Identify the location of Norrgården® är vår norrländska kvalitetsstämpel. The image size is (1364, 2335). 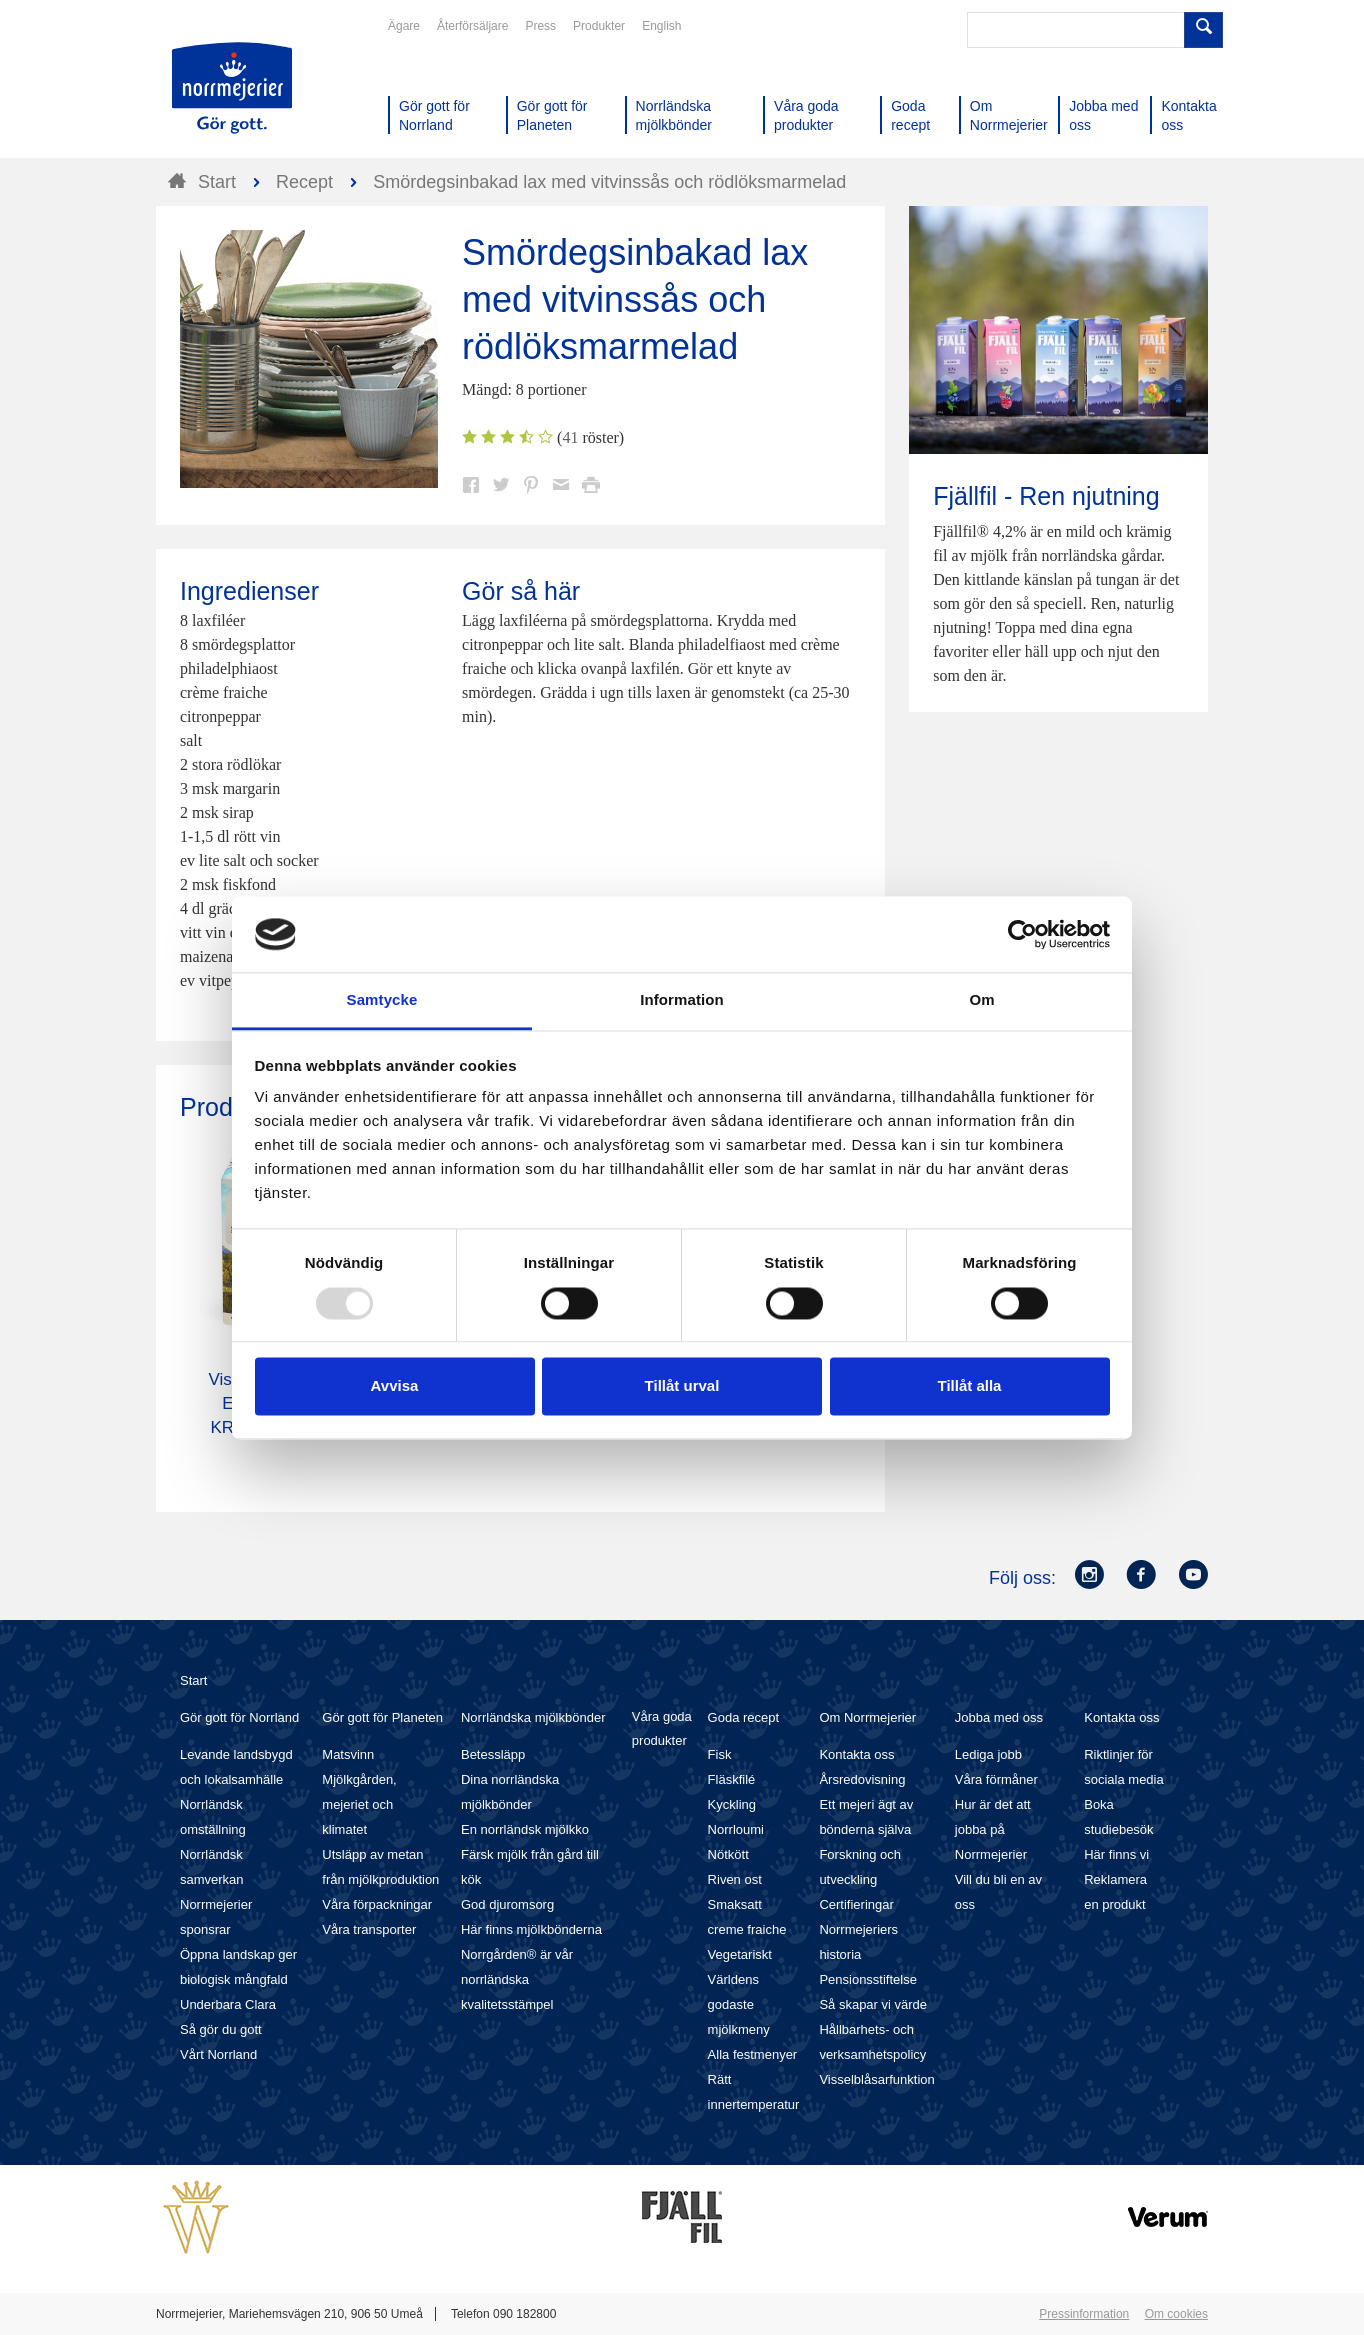
(517, 1979).